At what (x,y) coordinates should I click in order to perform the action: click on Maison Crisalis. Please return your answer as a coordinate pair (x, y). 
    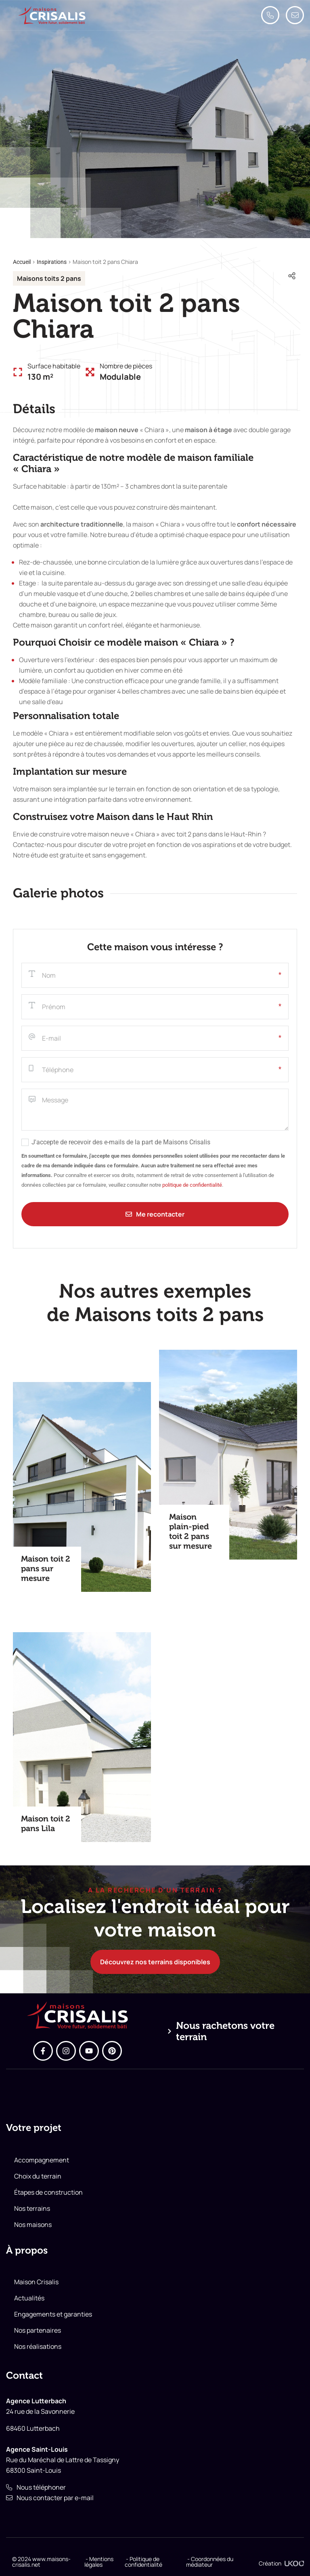
    Looking at the image, I should click on (36, 2281).